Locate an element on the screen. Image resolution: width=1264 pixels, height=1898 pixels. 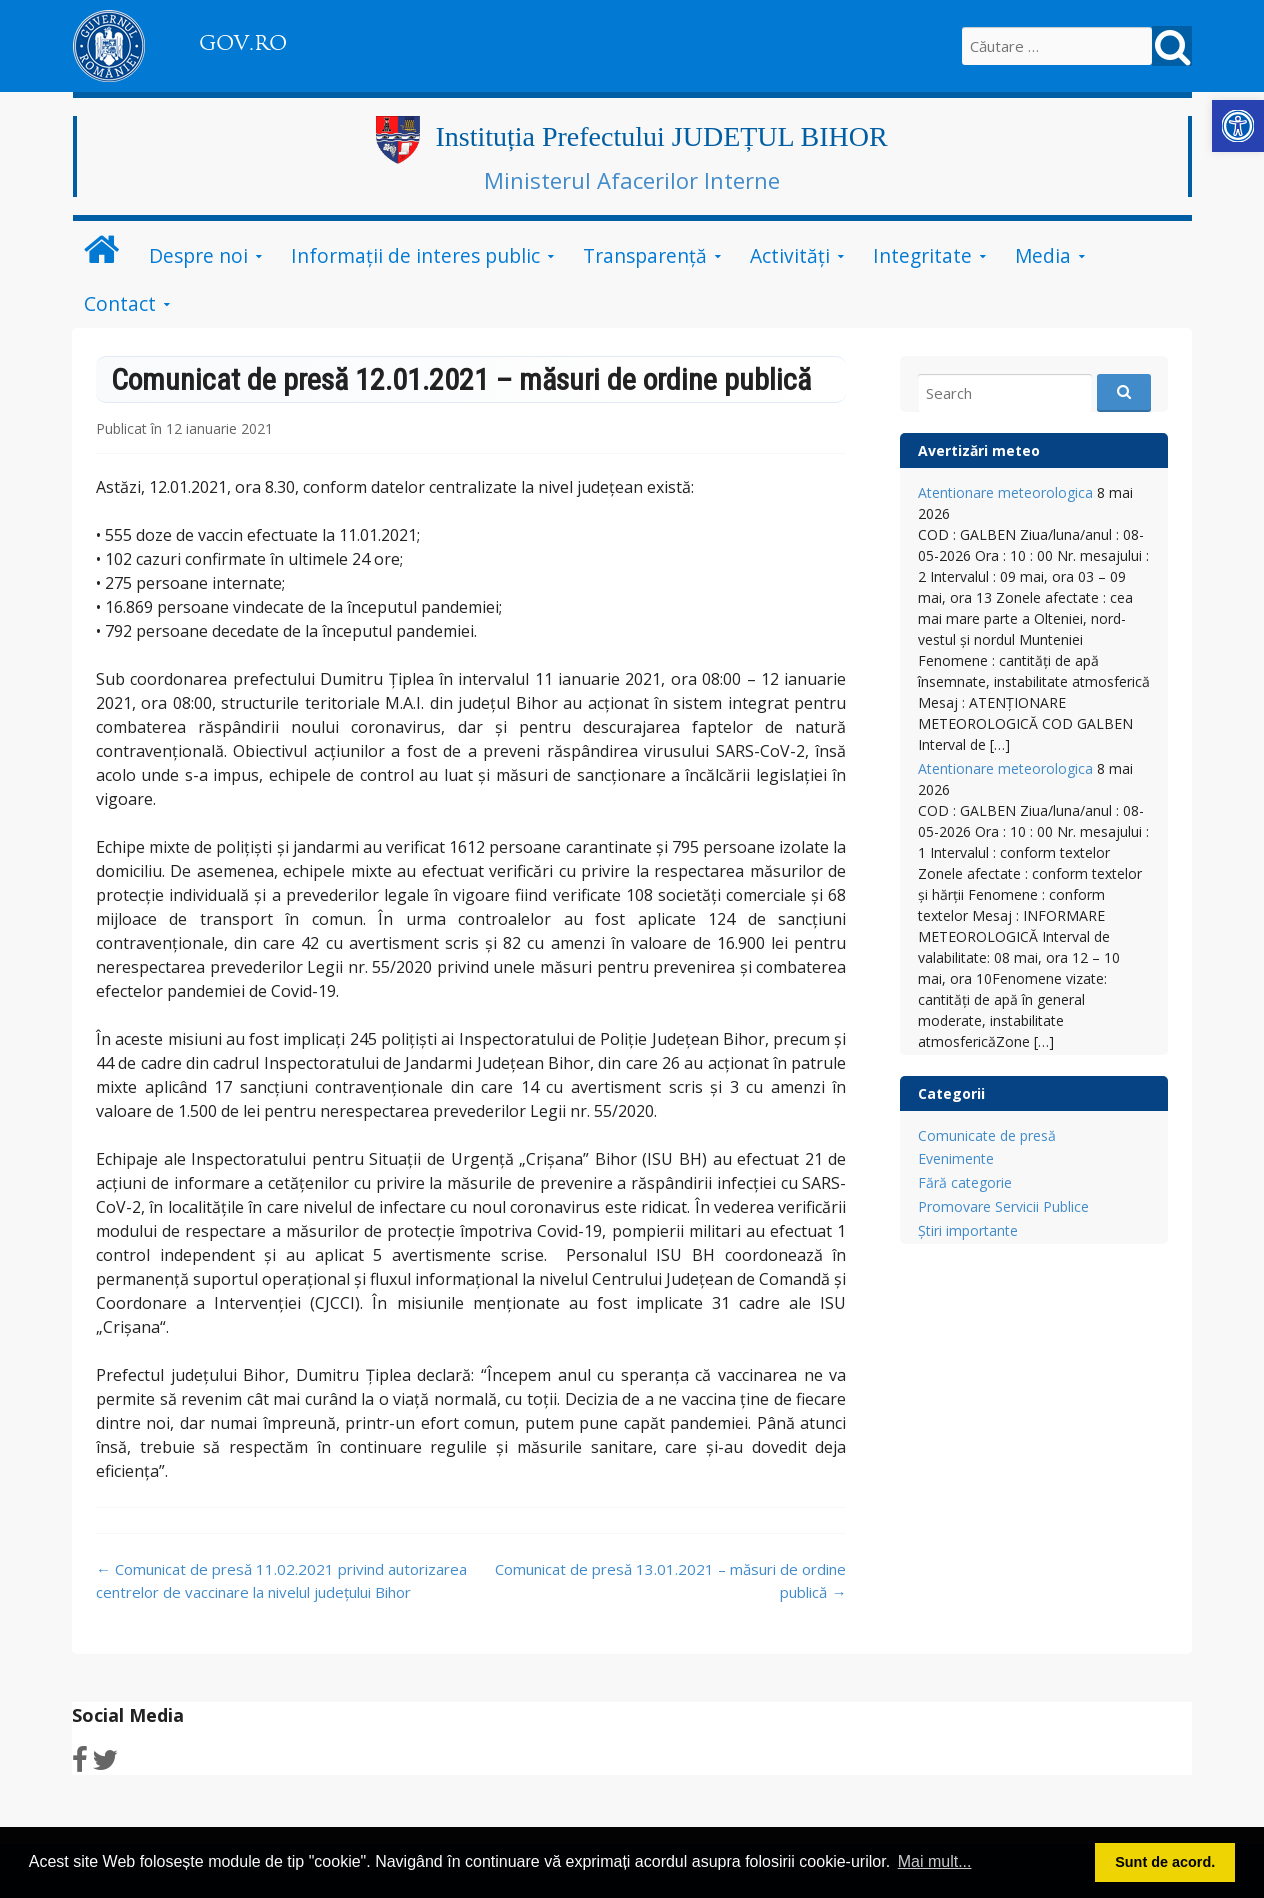
Sunt de acord. [button] is located at coordinates (1165, 1862).